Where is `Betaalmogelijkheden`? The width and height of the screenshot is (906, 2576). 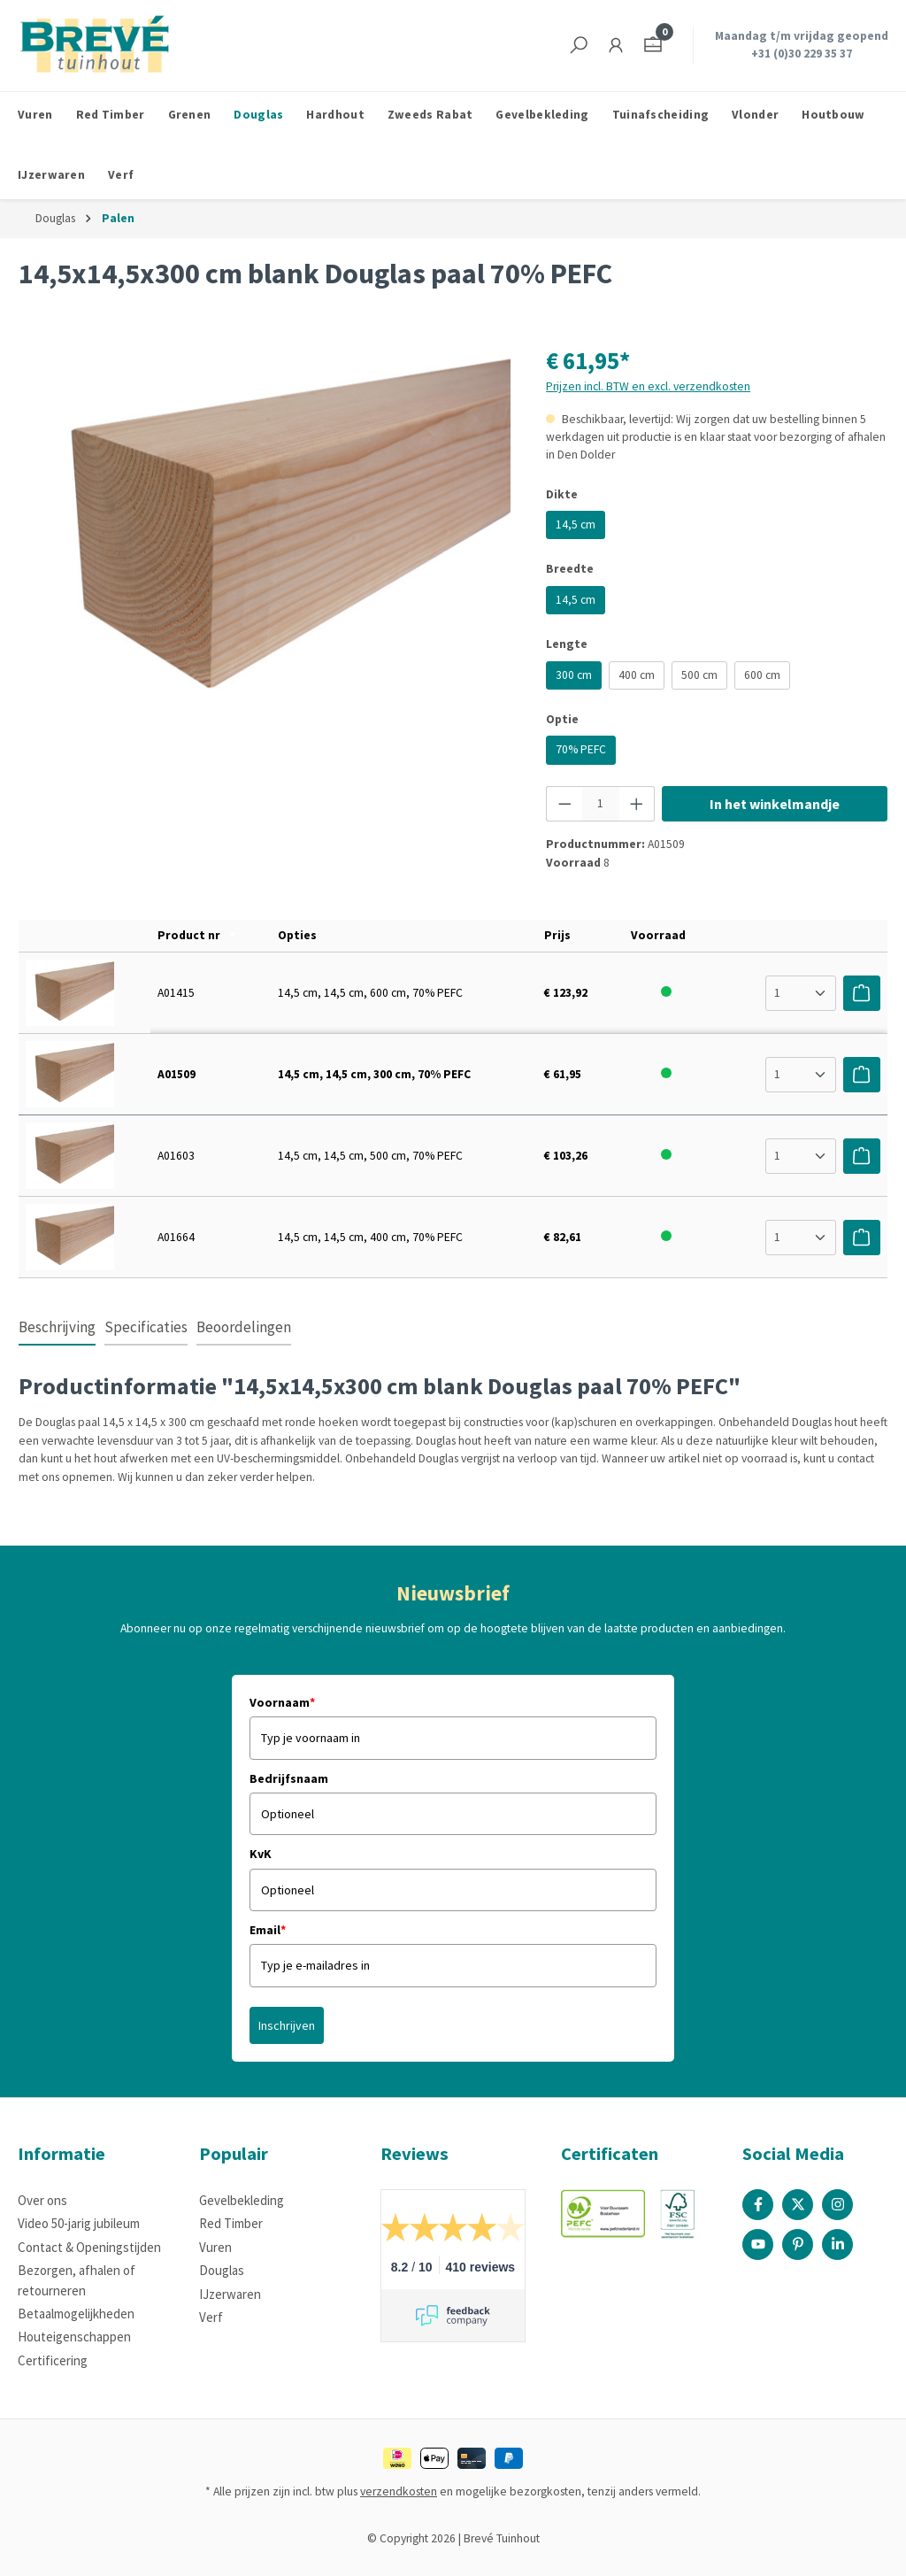
Betaalmogelijkheden is located at coordinates (76, 2313).